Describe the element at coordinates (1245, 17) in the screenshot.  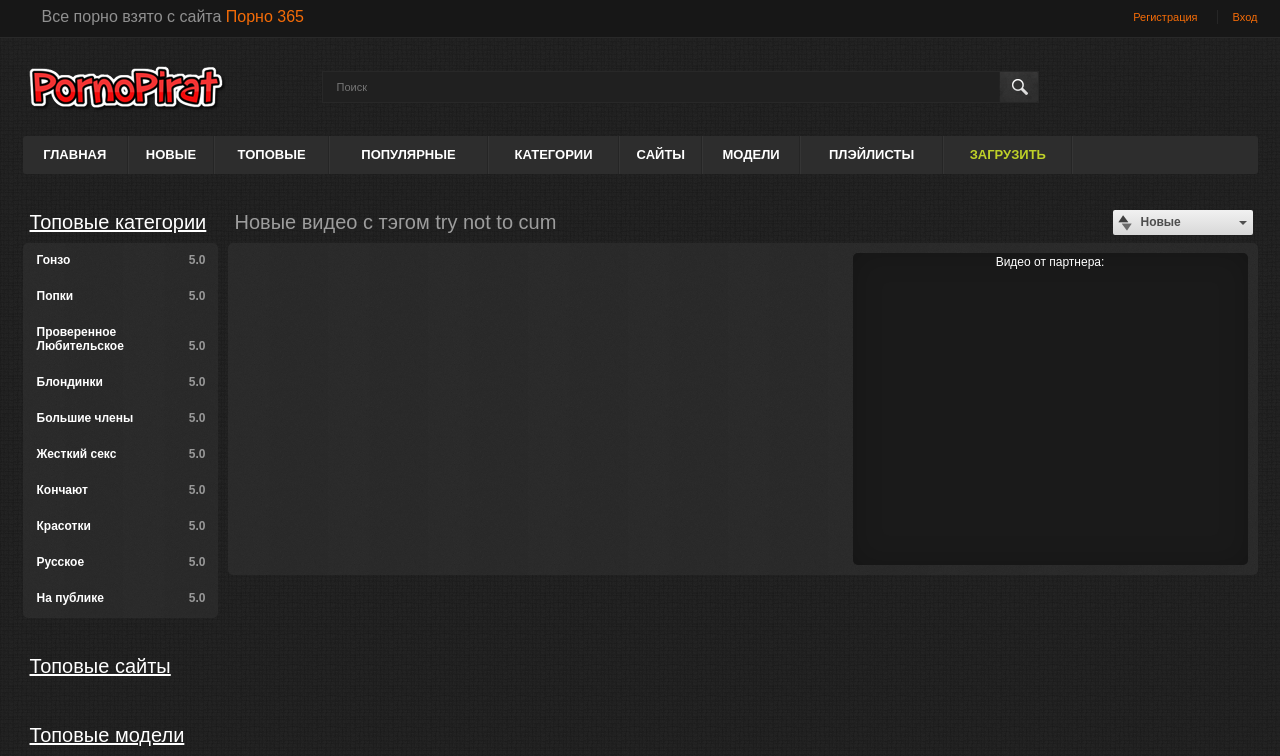
I see `Вход` at that location.